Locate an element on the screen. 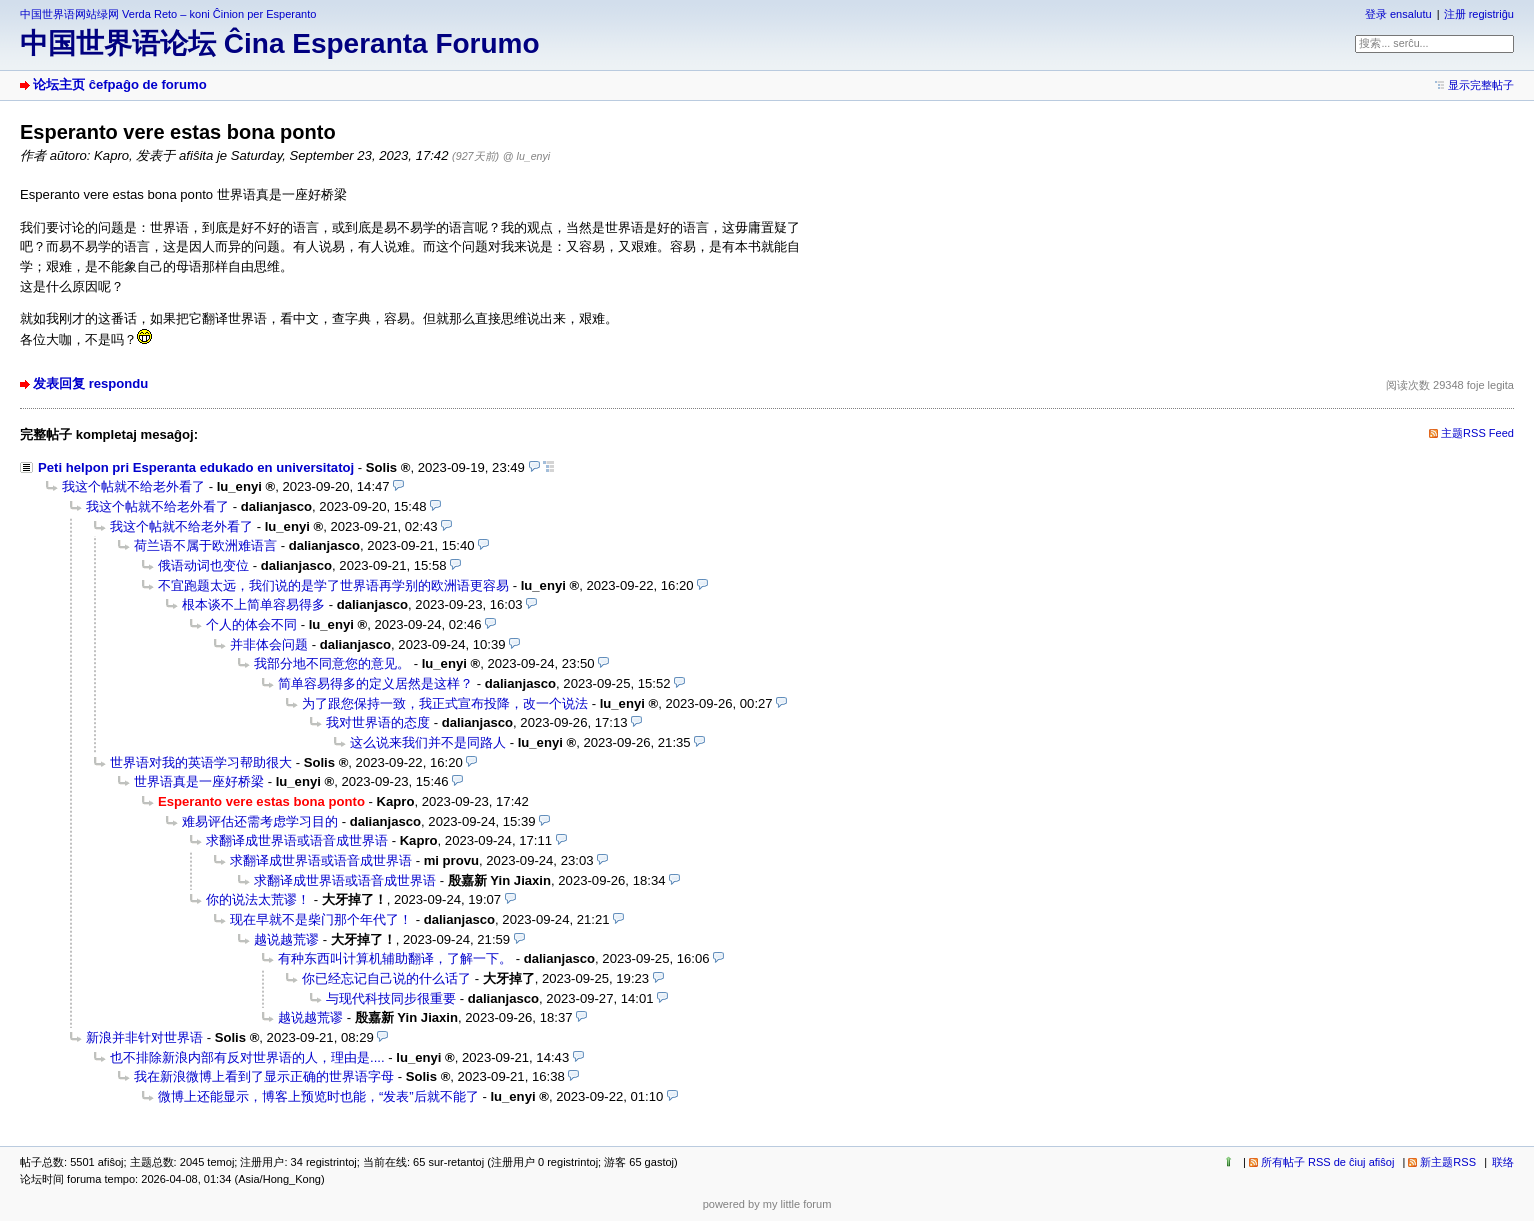  显示完整帖子 is located at coordinates (1481, 85).